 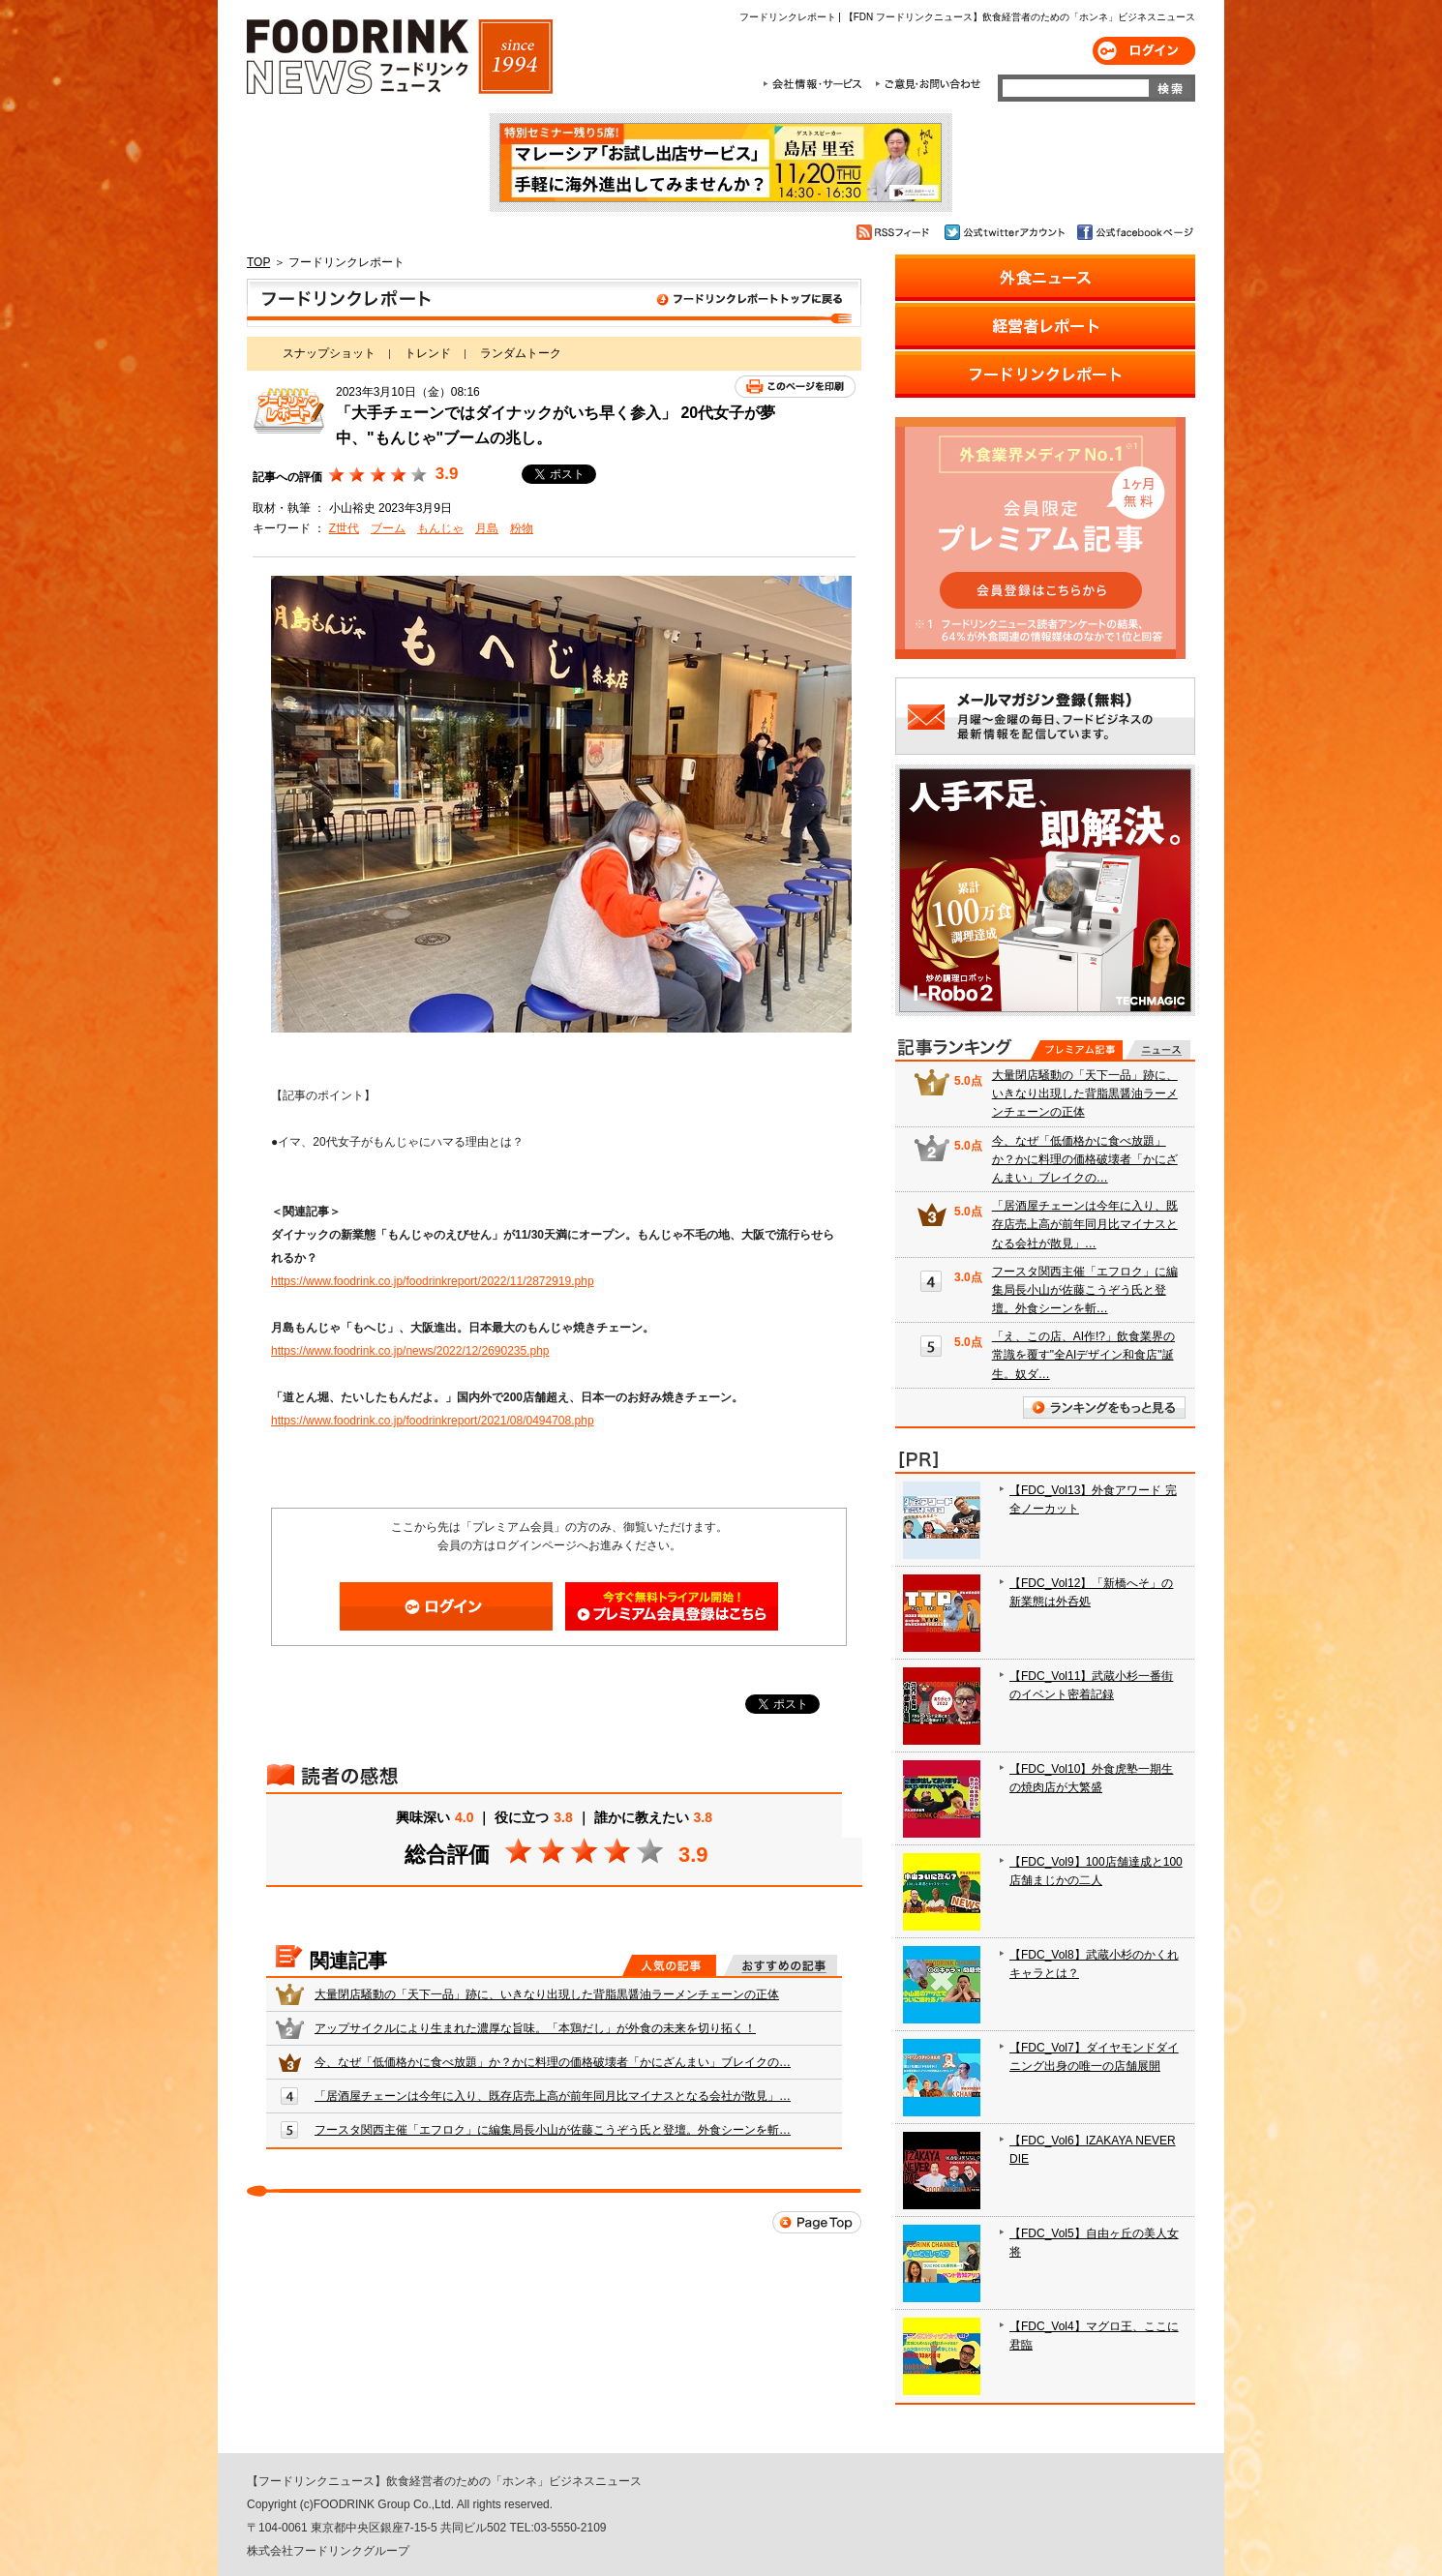 What do you see at coordinates (432, 1420) in the screenshot?
I see `https://www.foodrink.co.jp/foodrinkreport/2021/08/0494708.php` at bounding box center [432, 1420].